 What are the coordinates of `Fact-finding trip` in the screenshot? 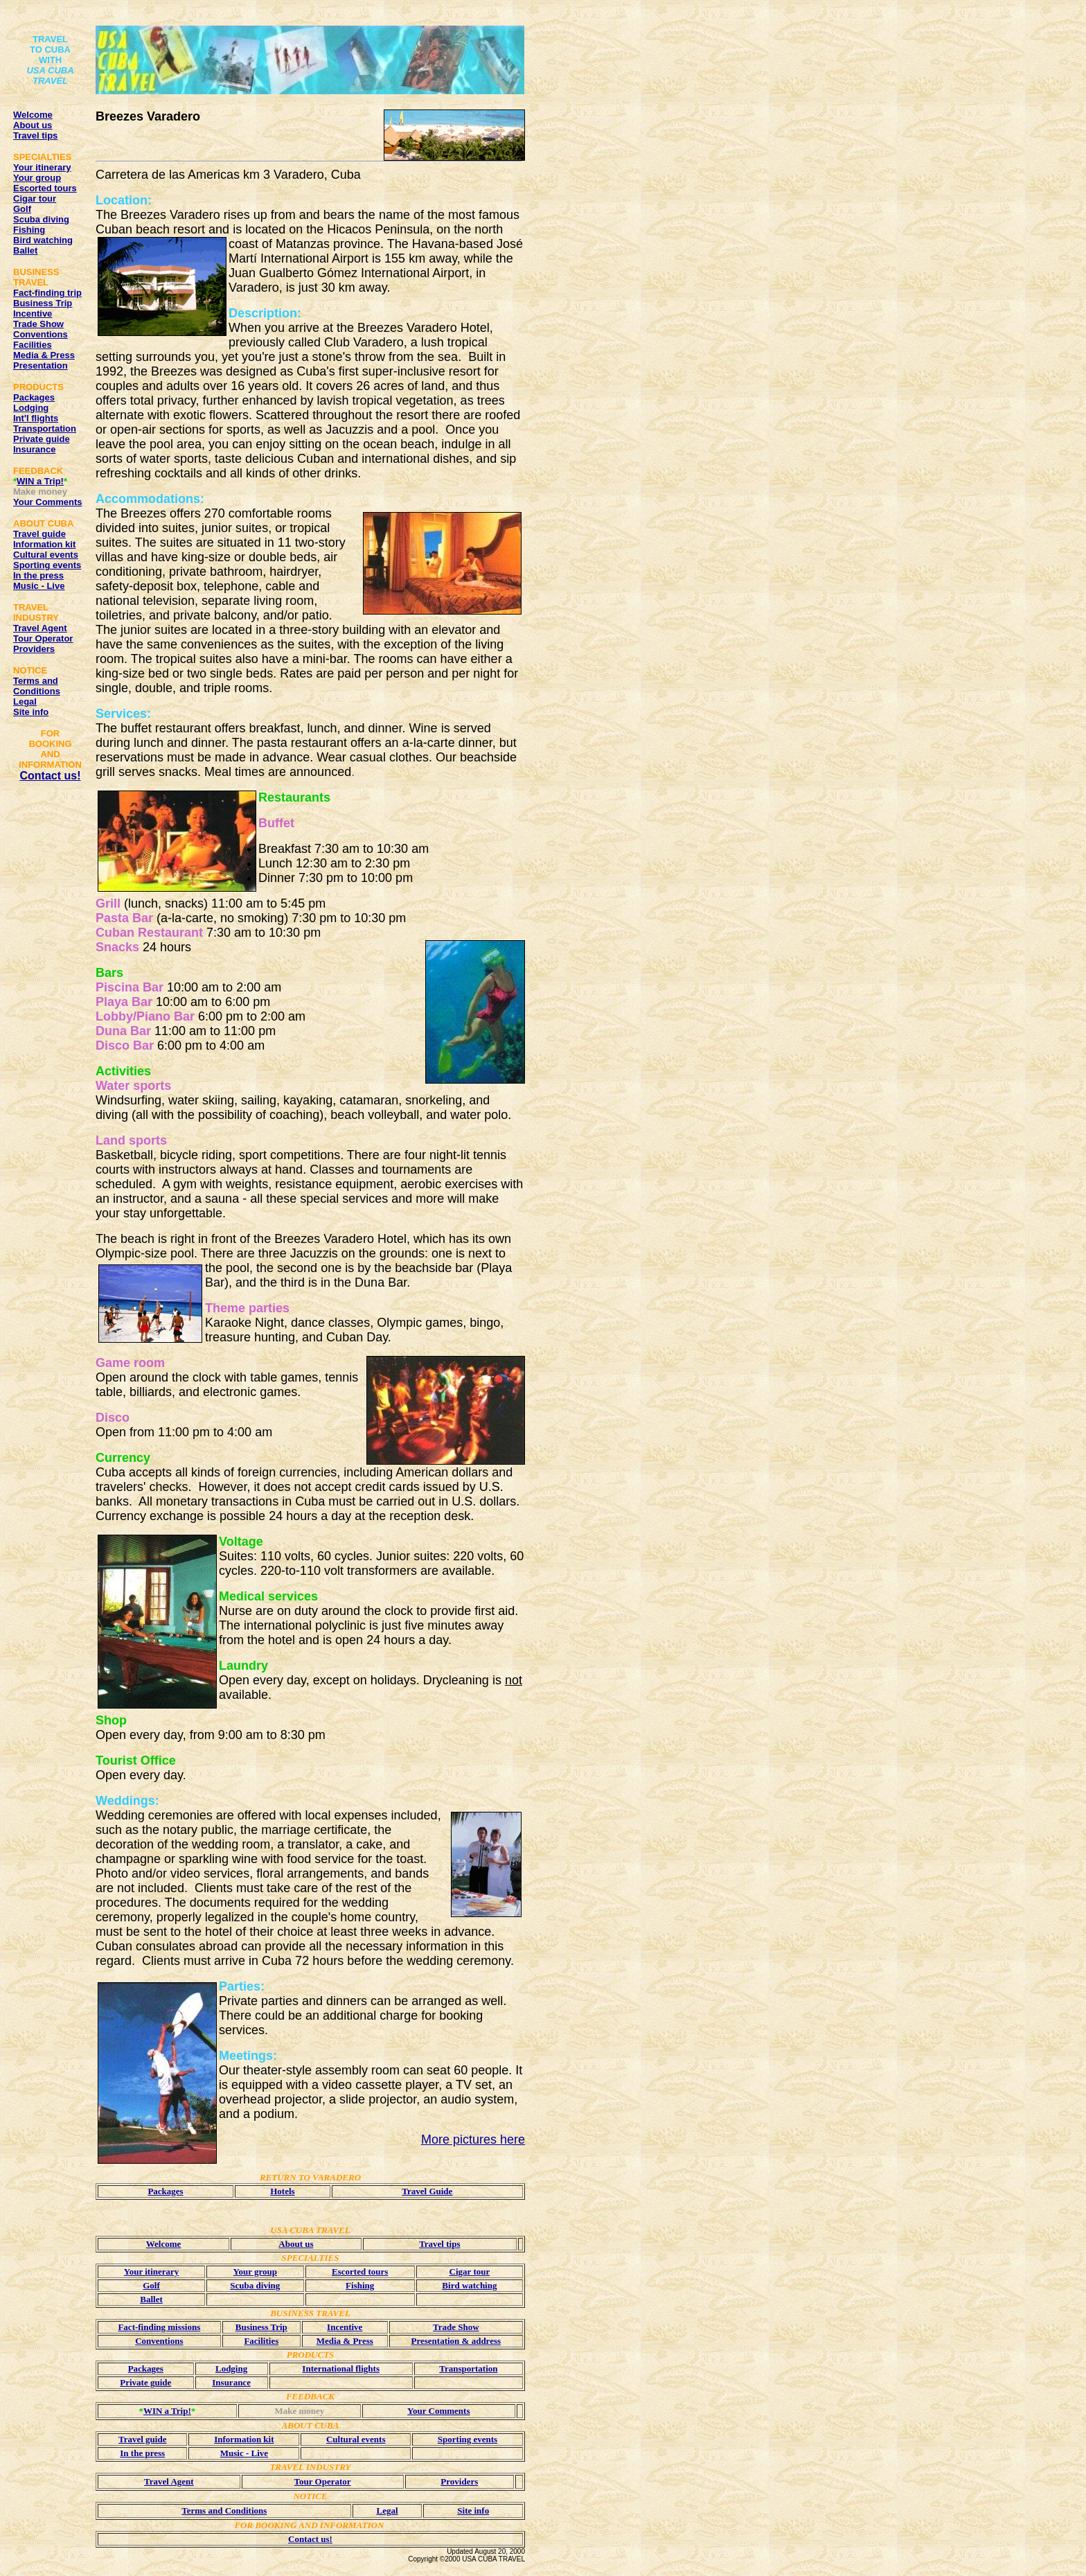 It's located at (47, 293).